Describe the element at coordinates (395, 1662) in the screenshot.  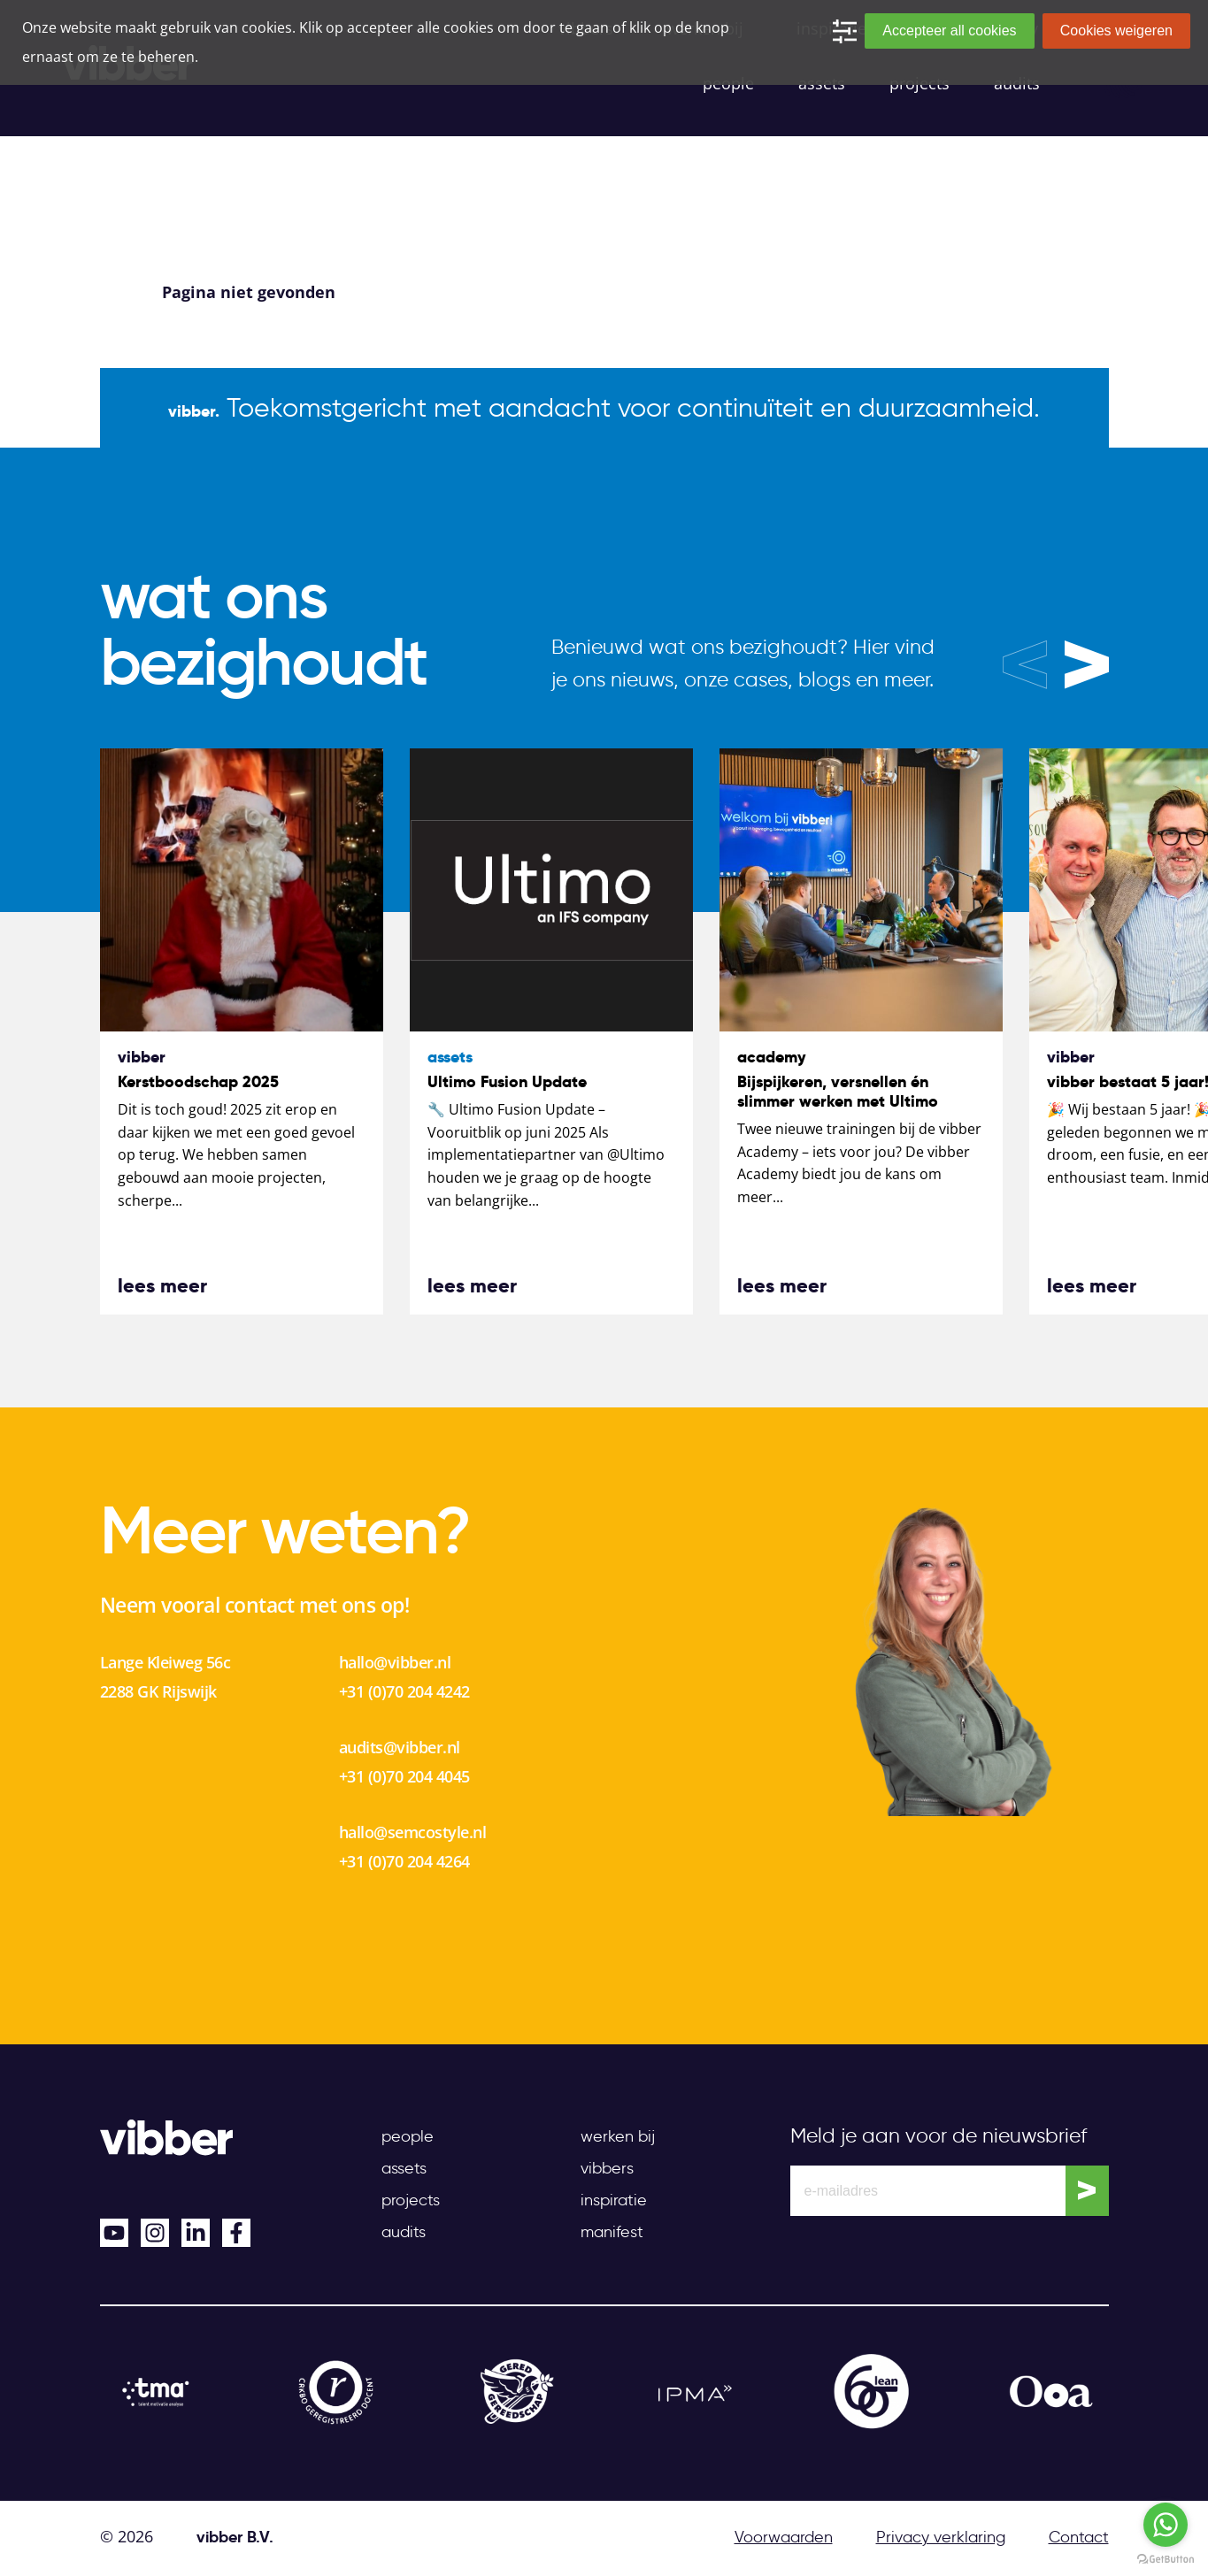
I see `hallo@vibber.nl` at that location.